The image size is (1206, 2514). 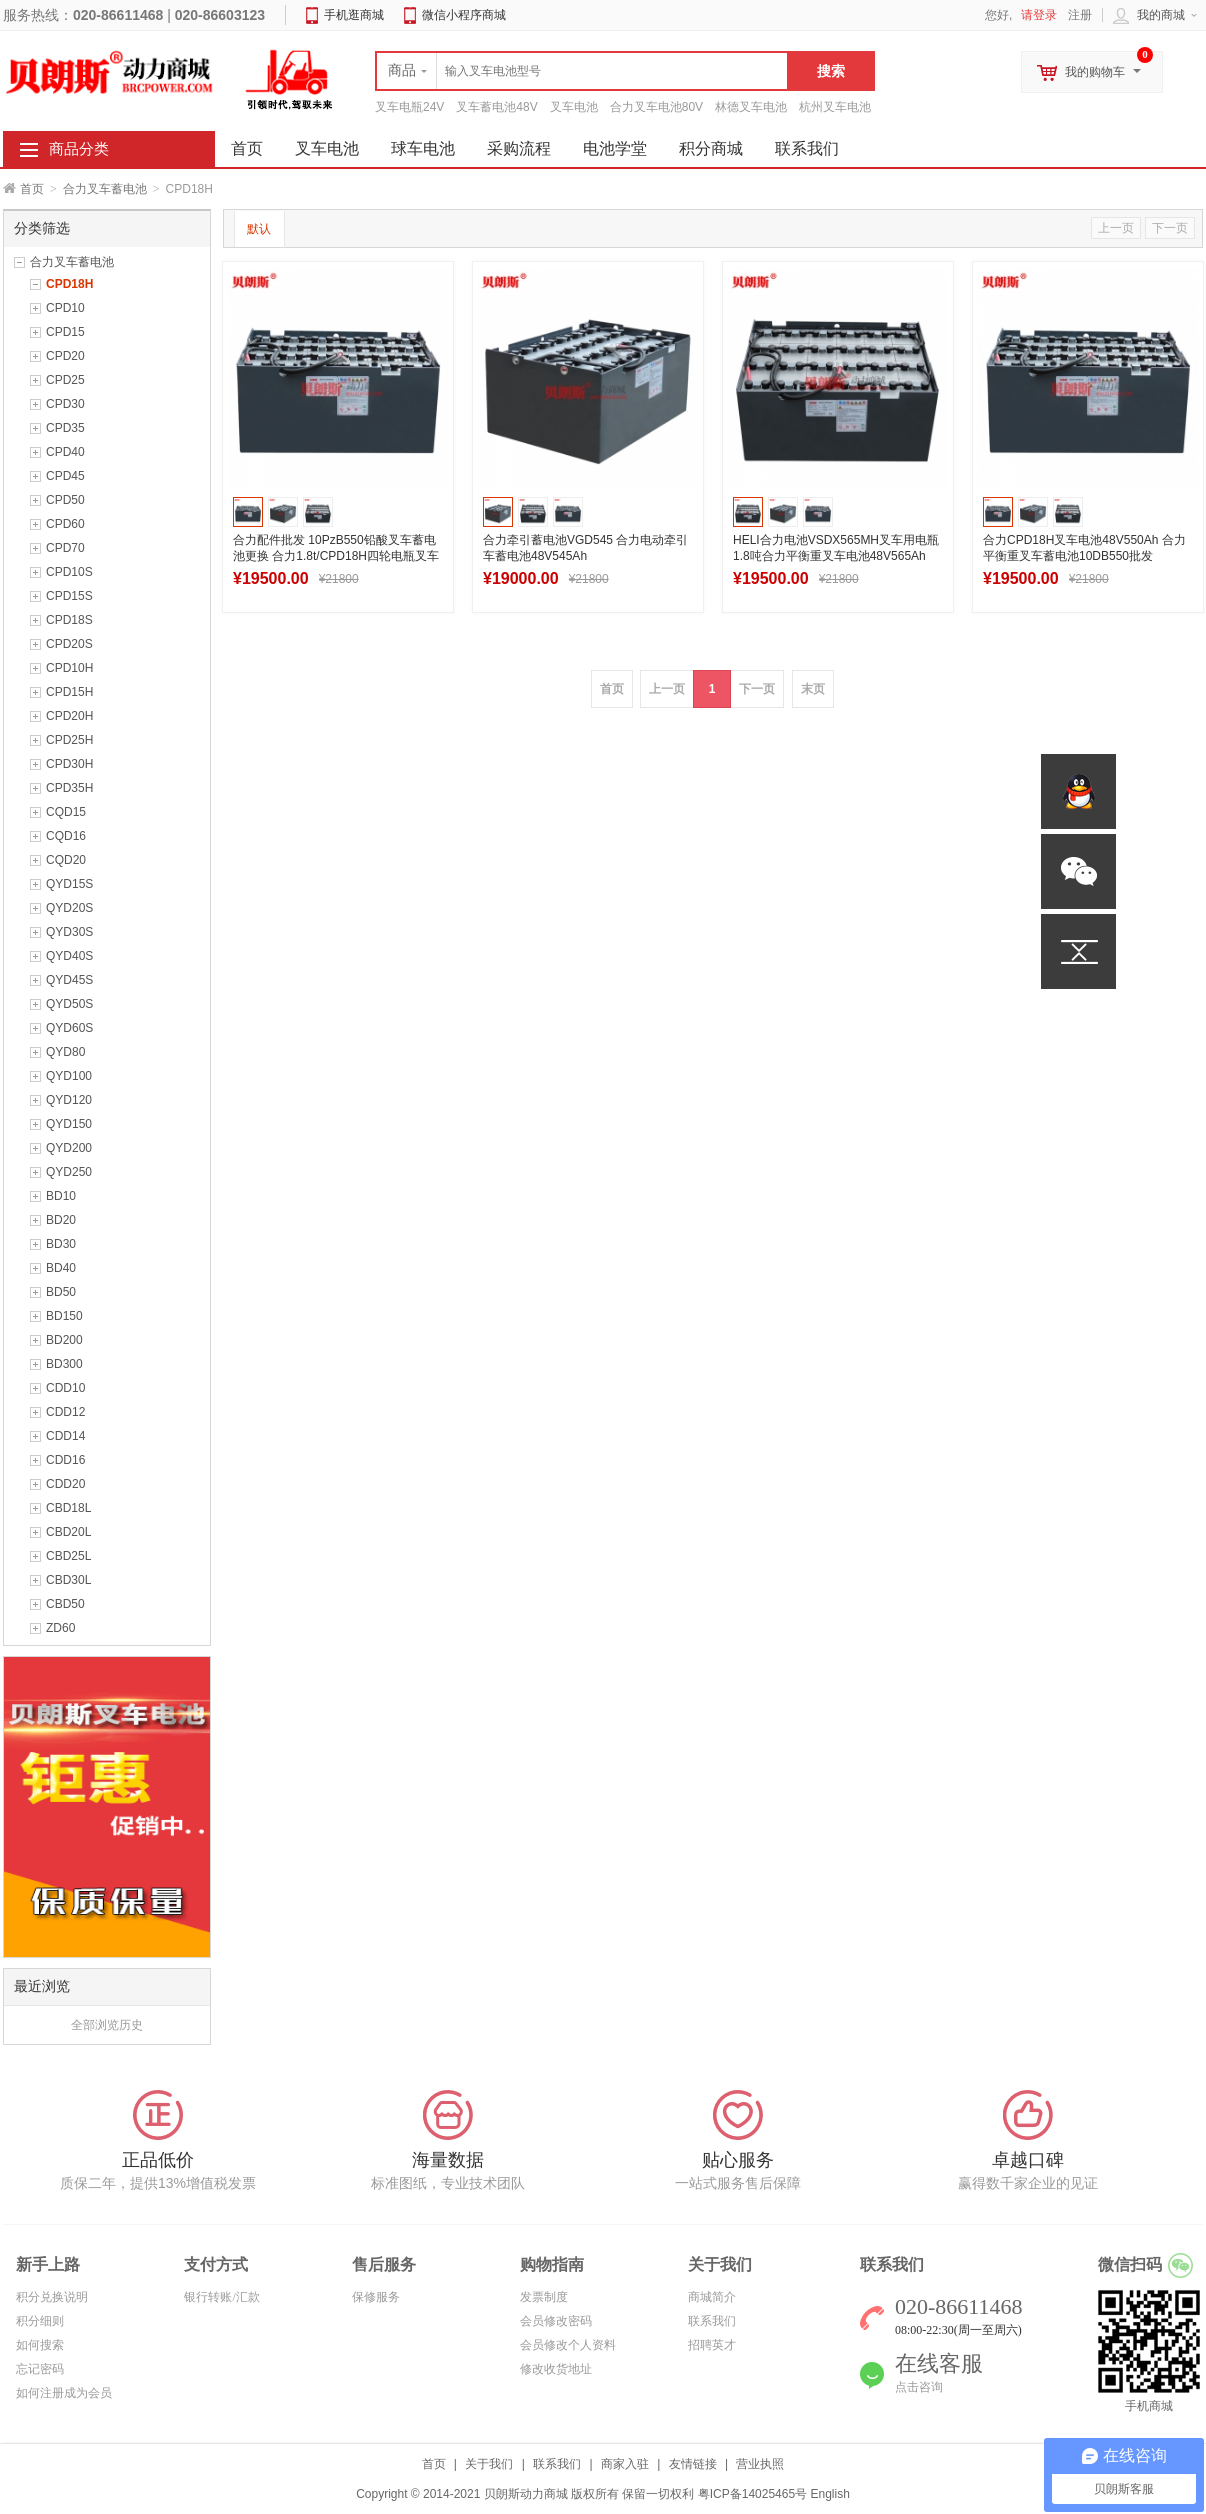 What do you see at coordinates (65, 404) in the screenshot?
I see `CPD30` at bounding box center [65, 404].